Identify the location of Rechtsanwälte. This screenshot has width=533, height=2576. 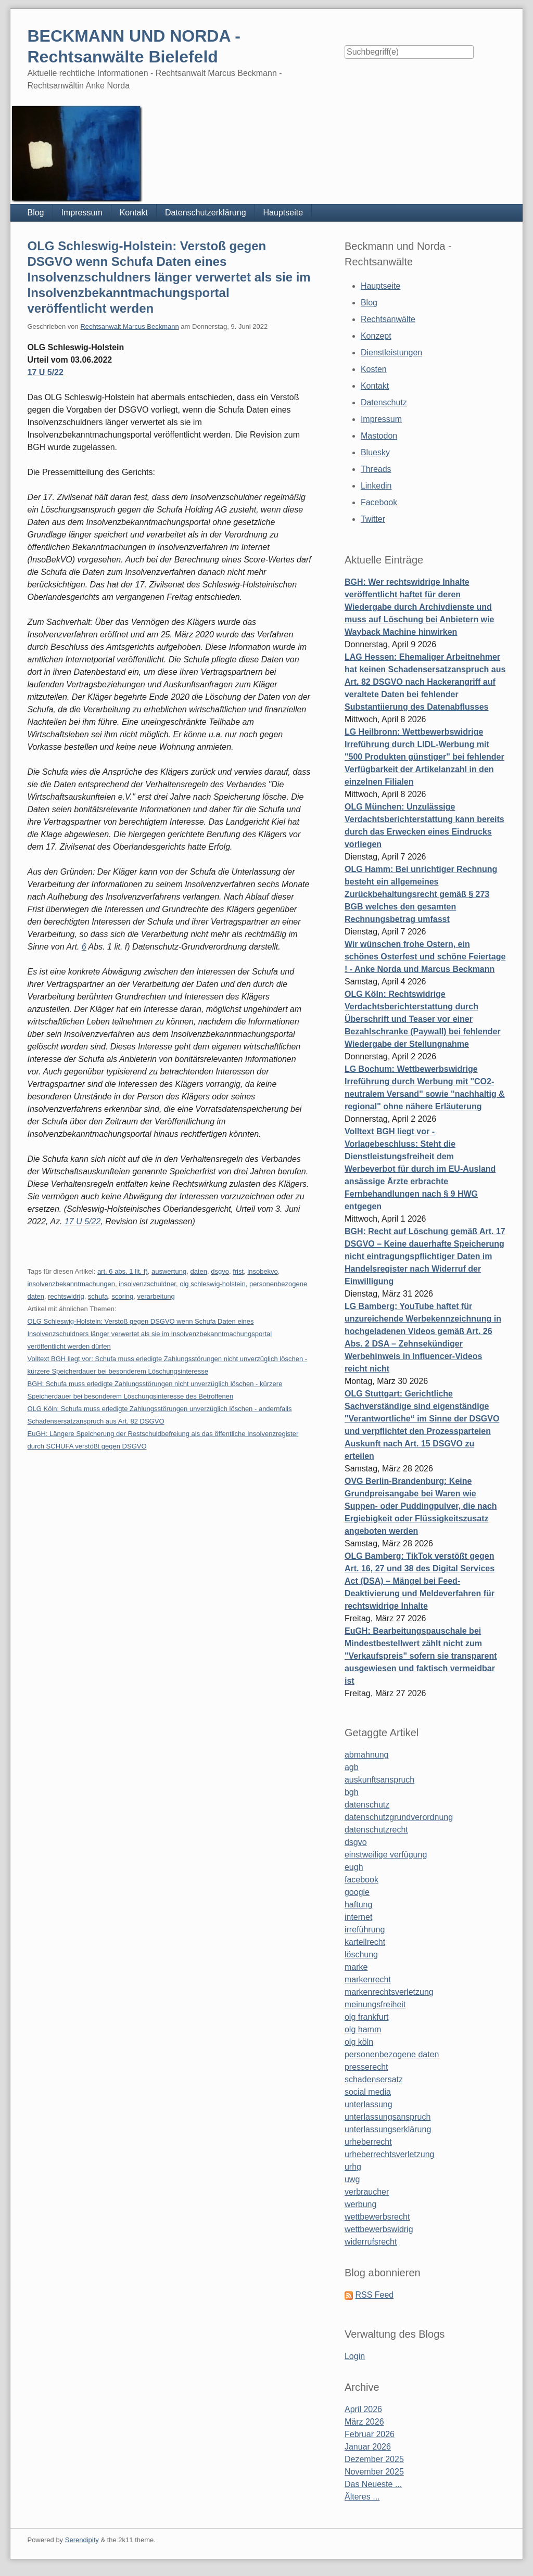
(388, 319).